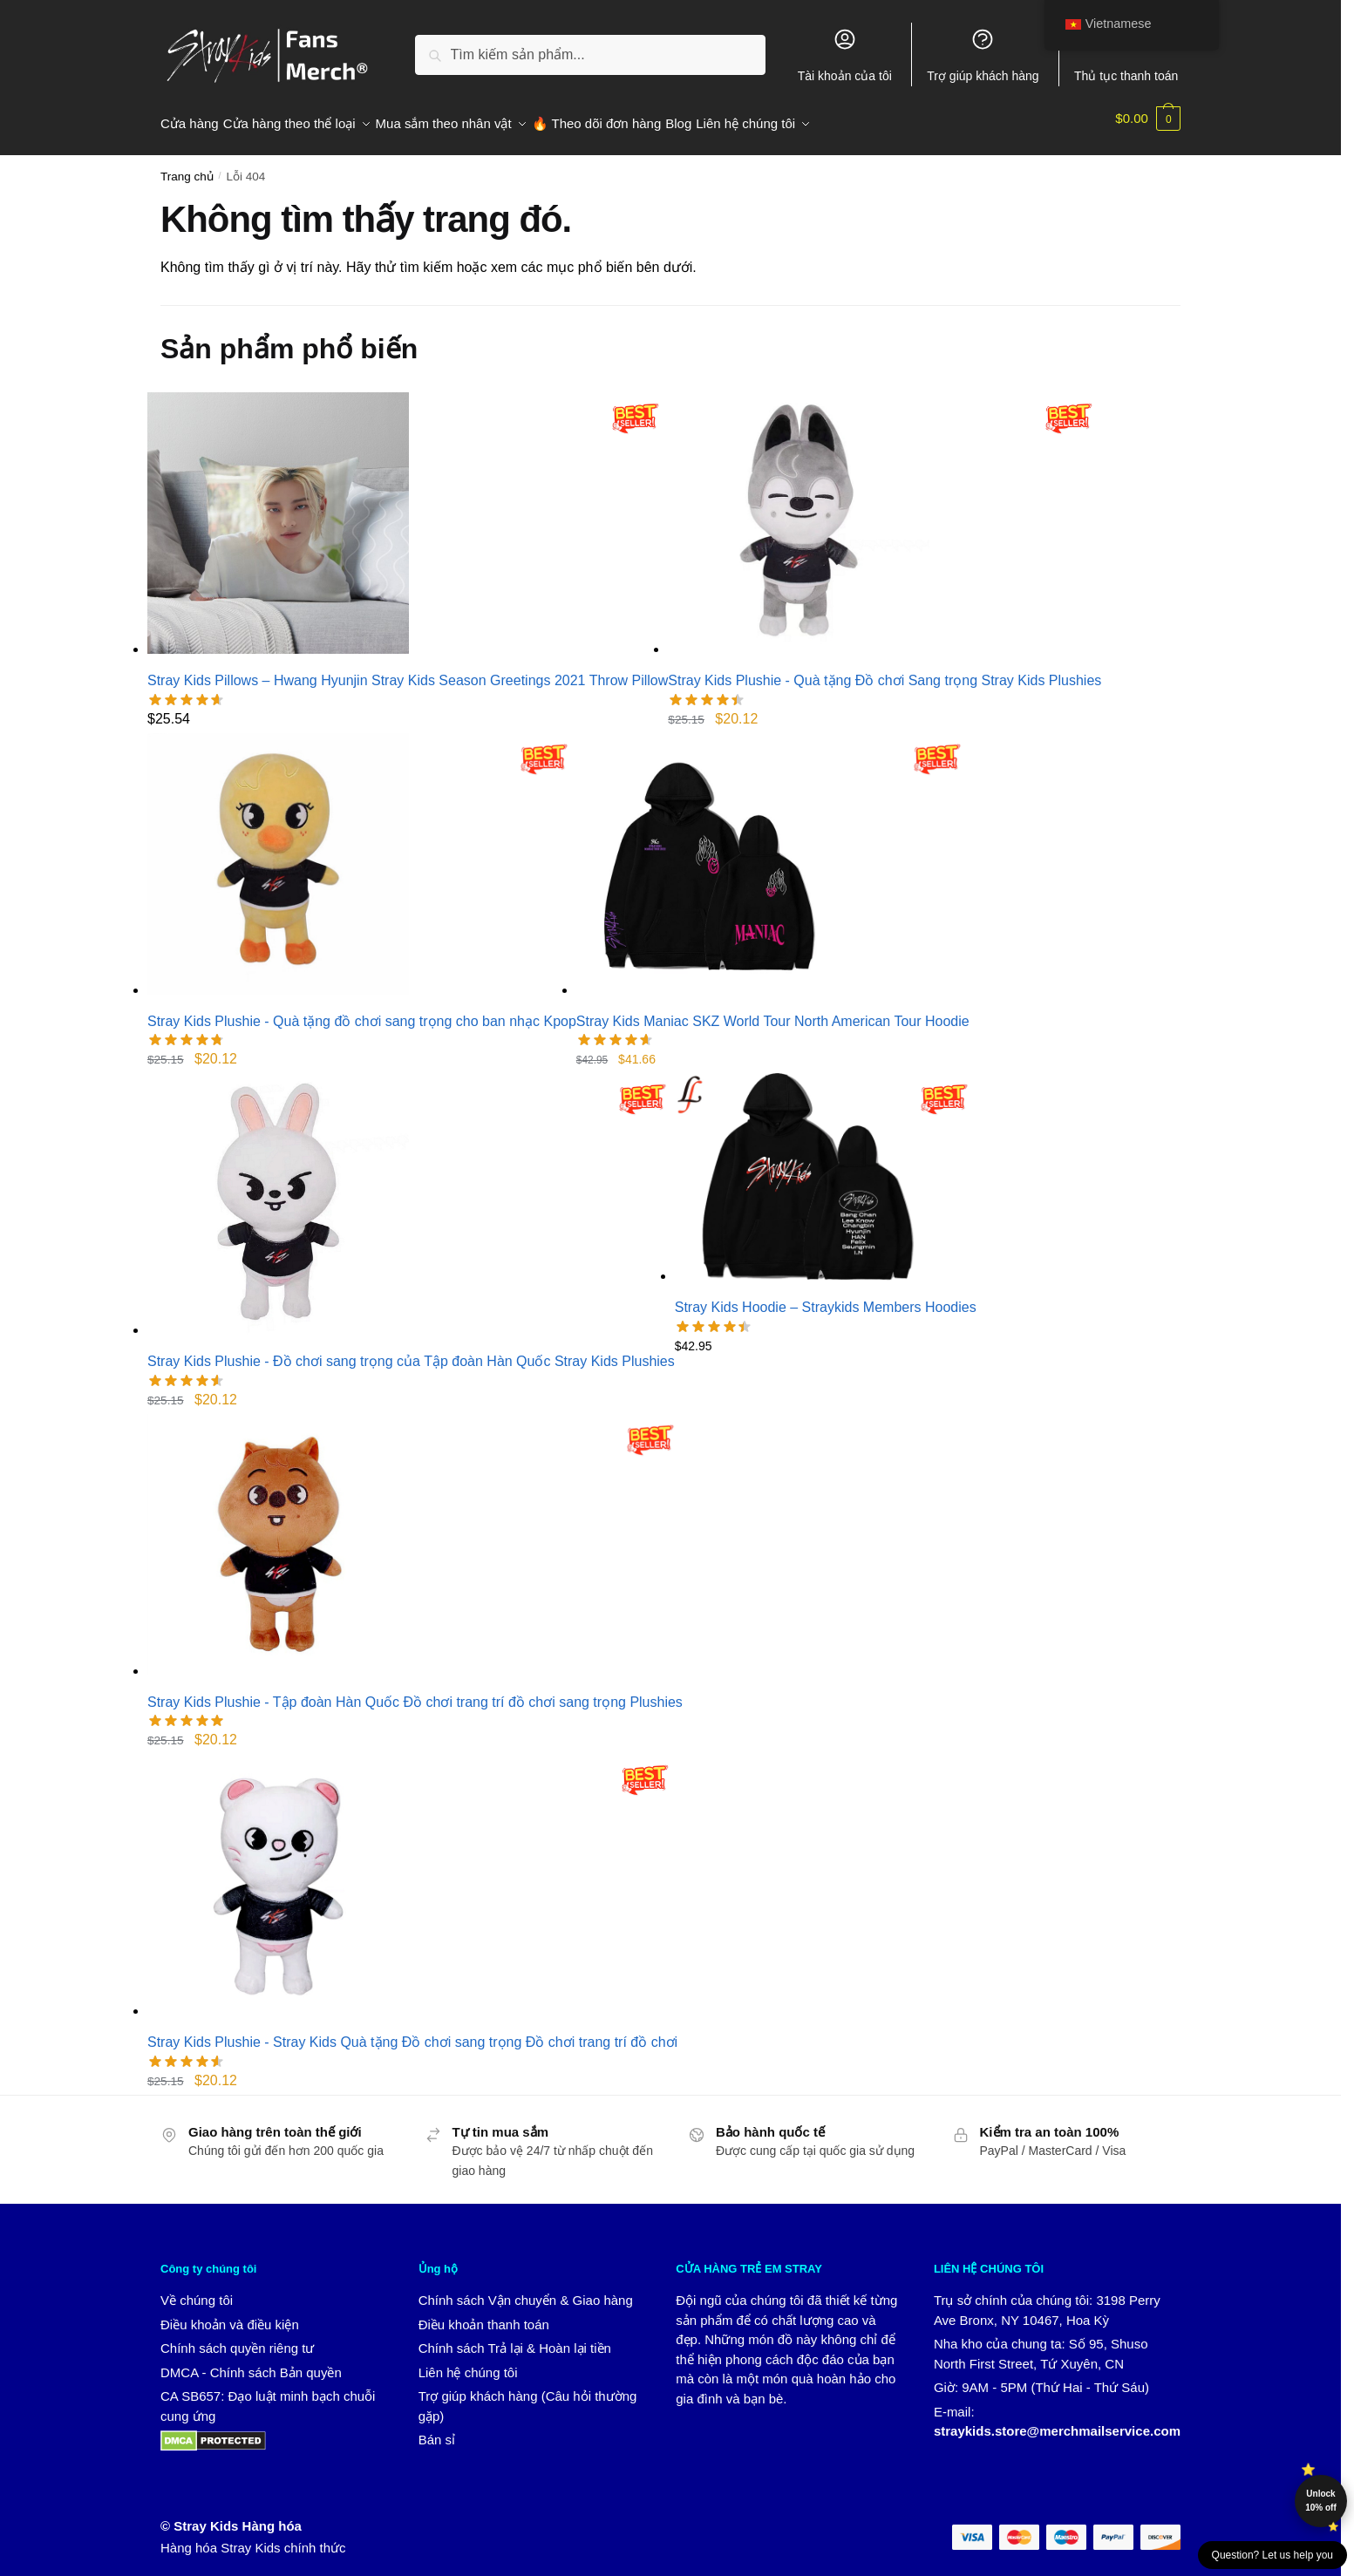 Image resolution: width=1354 pixels, height=2576 pixels. What do you see at coordinates (436, 2429) in the screenshot?
I see `Bán sỉ` at bounding box center [436, 2429].